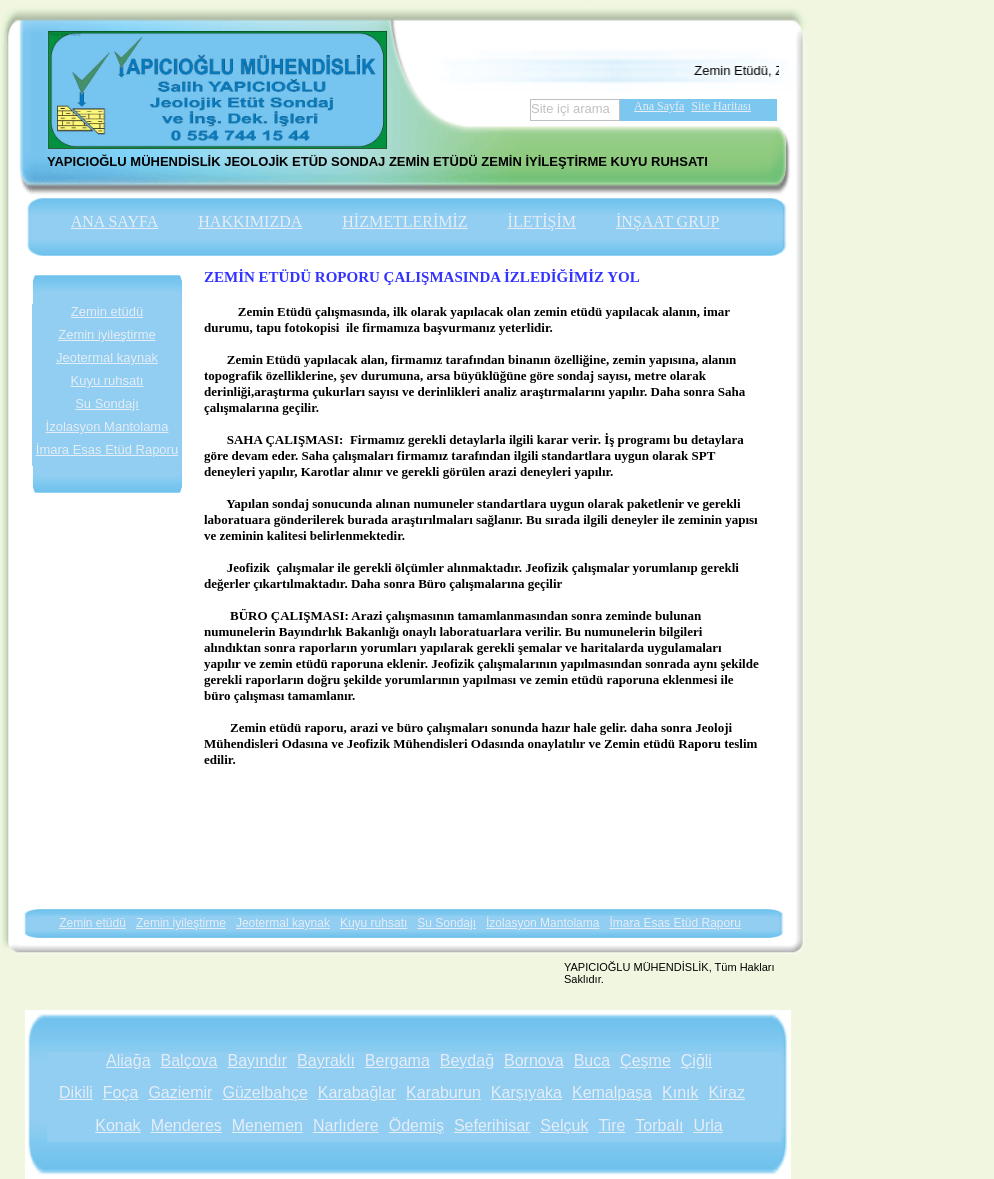  I want to click on Su Sondajı, so click(107, 403).